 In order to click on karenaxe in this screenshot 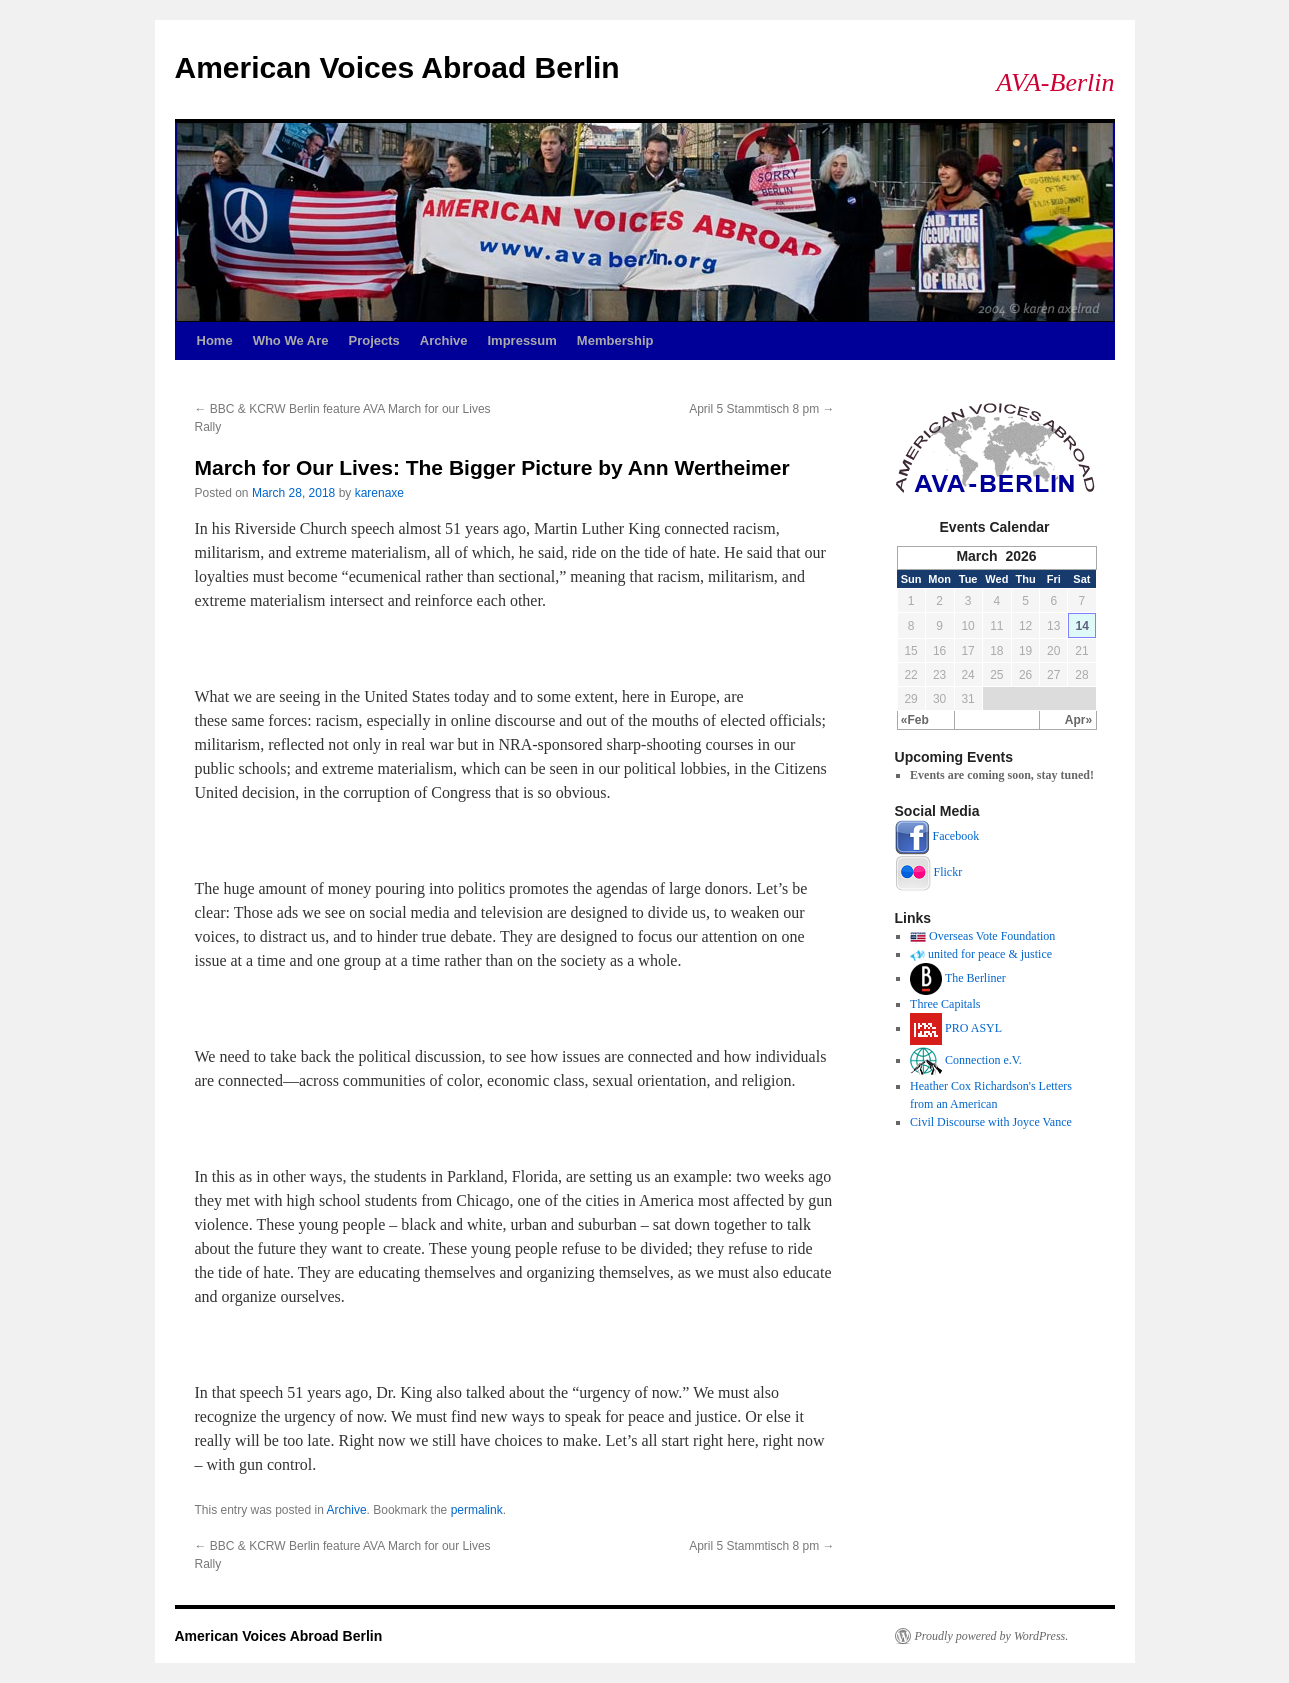, I will do `click(379, 493)`.